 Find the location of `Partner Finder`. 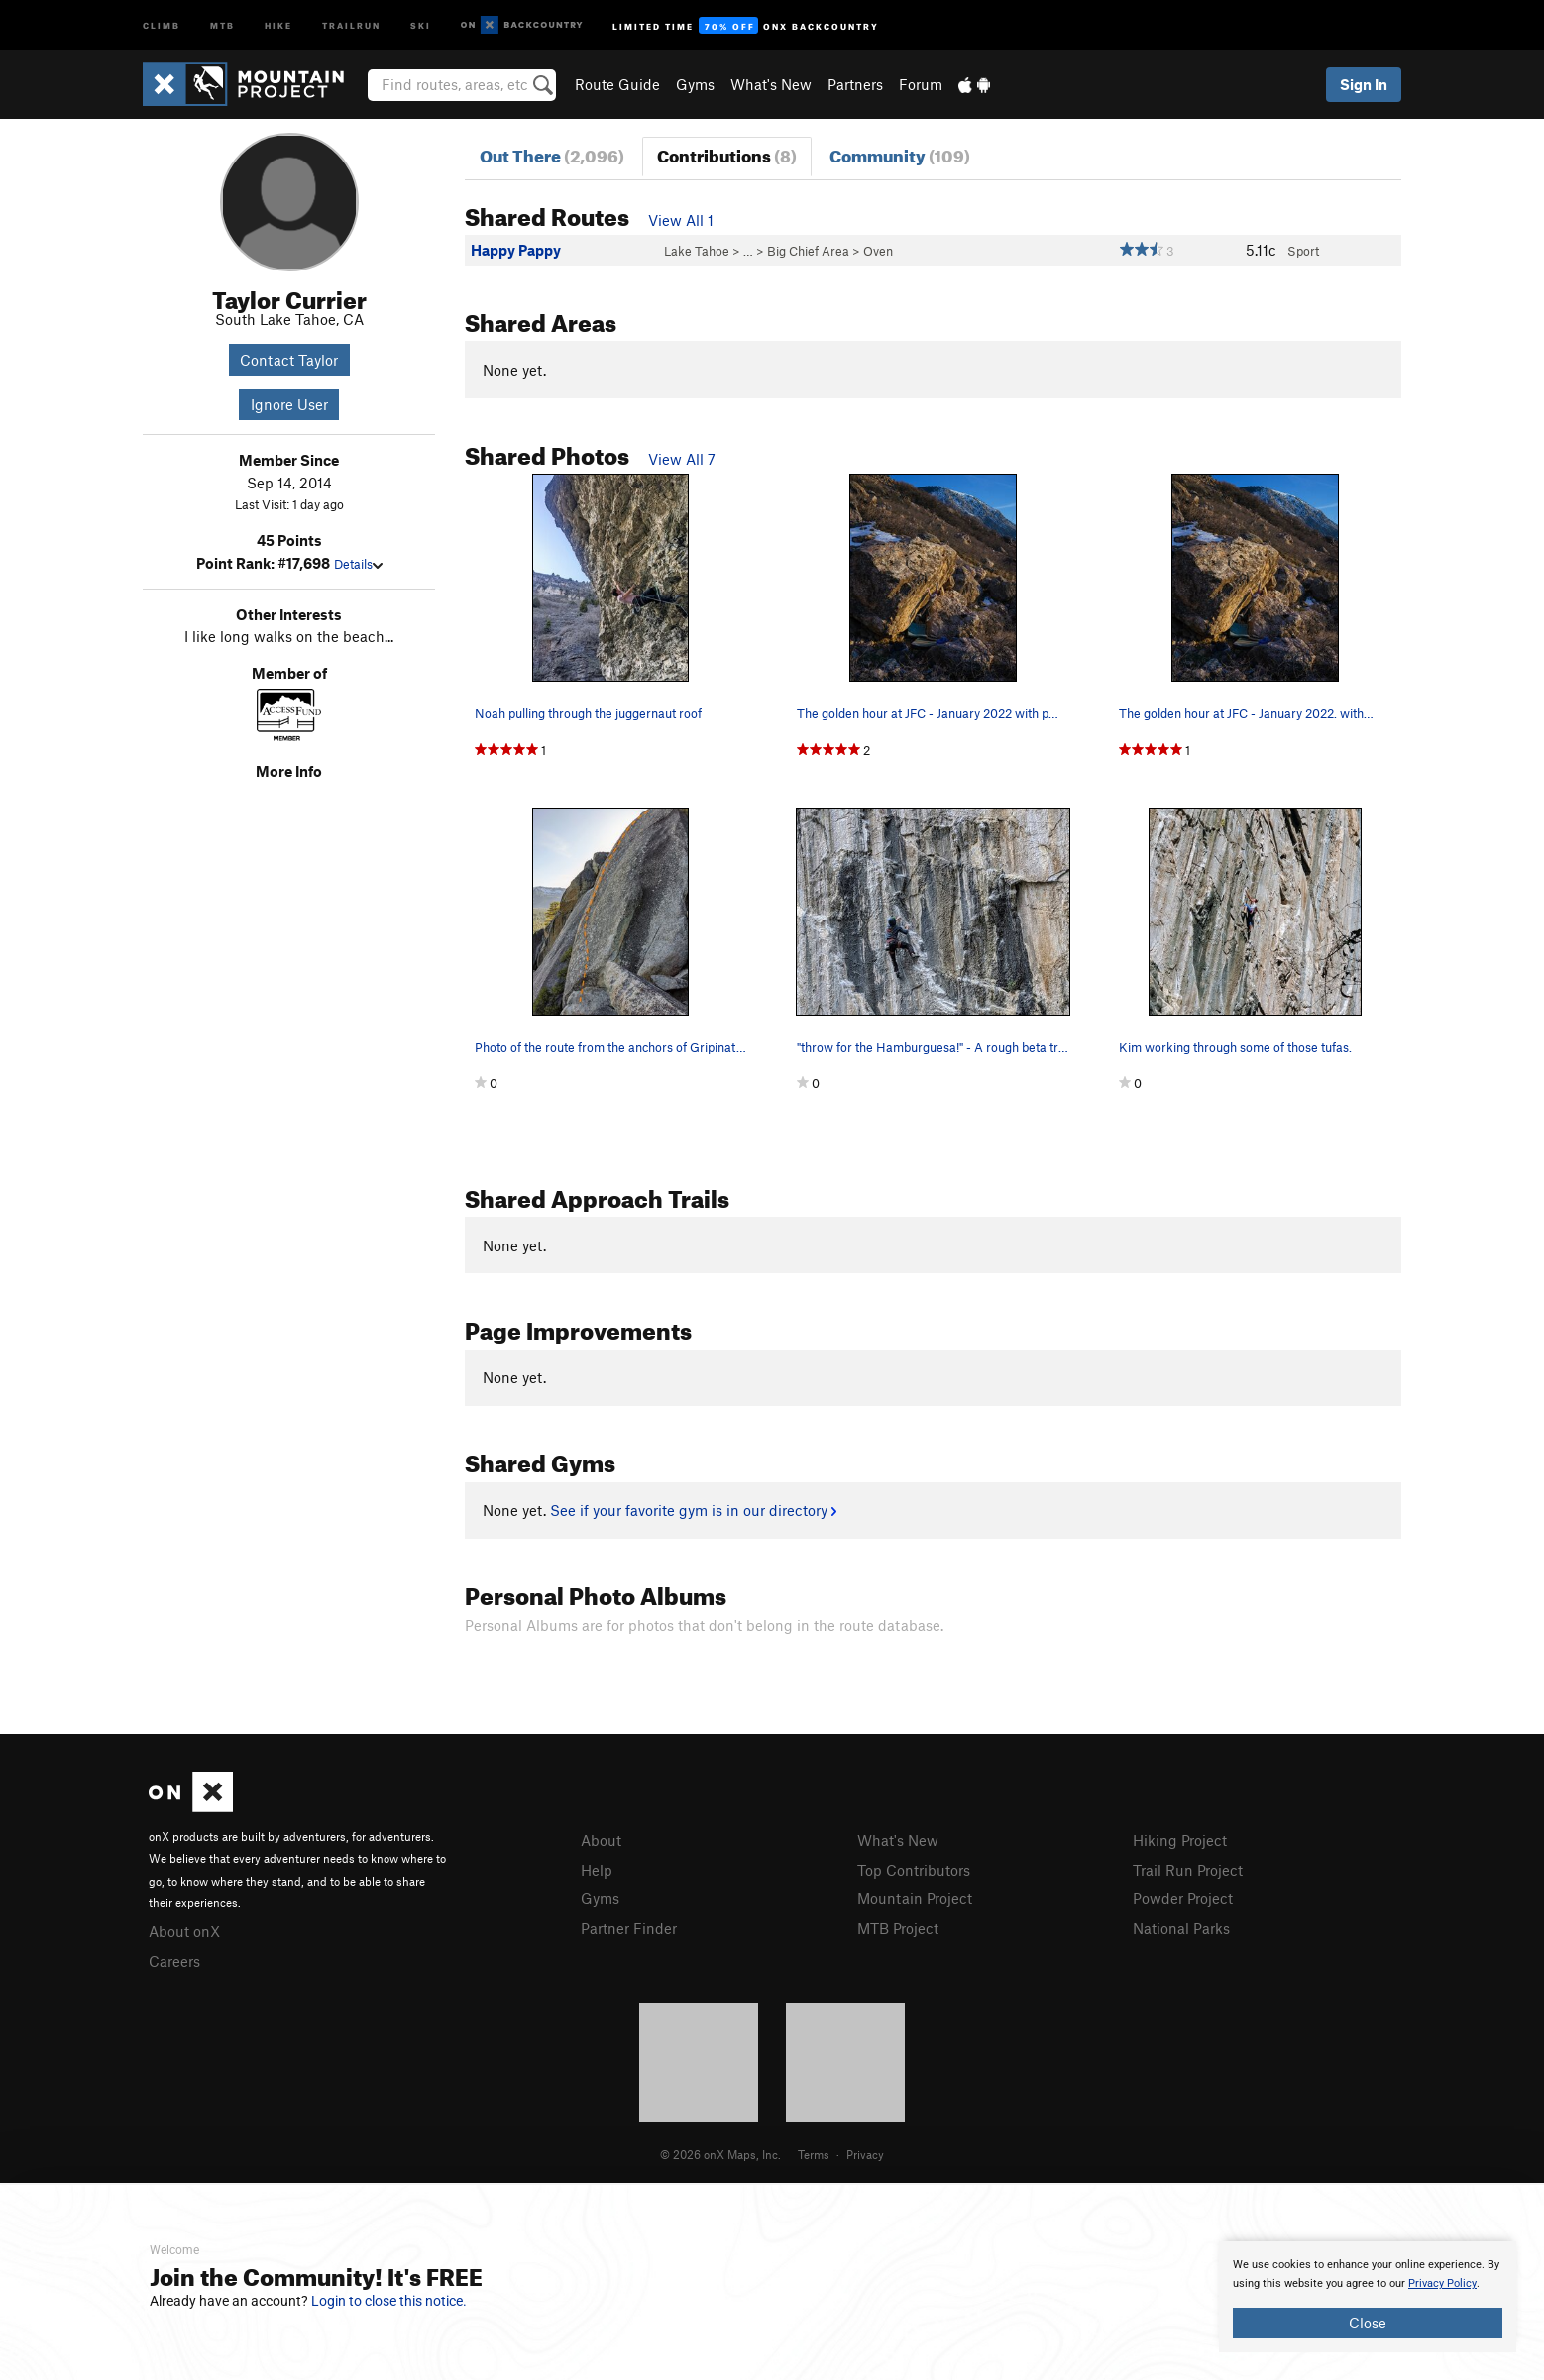

Partner Finder is located at coordinates (629, 1928).